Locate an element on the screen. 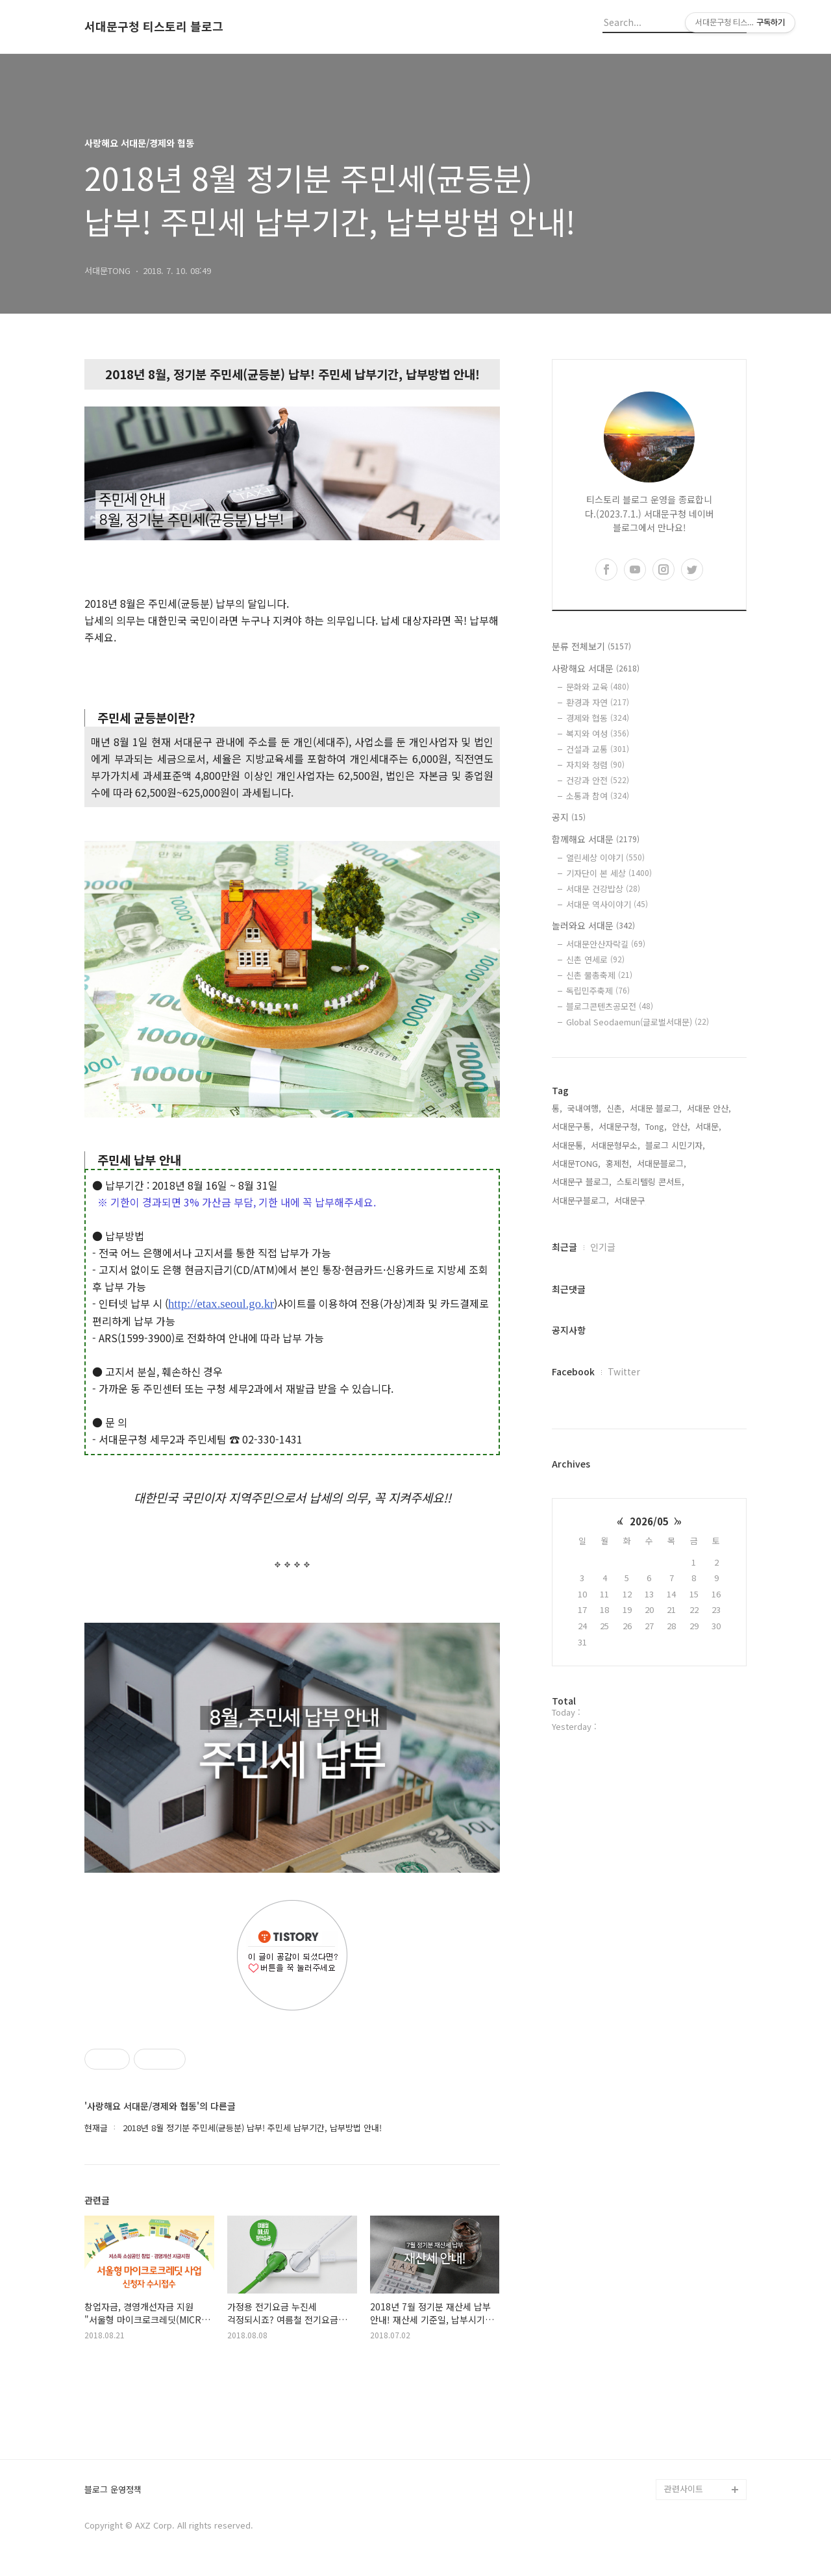  서대문TONG, is located at coordinates (576, 1163).